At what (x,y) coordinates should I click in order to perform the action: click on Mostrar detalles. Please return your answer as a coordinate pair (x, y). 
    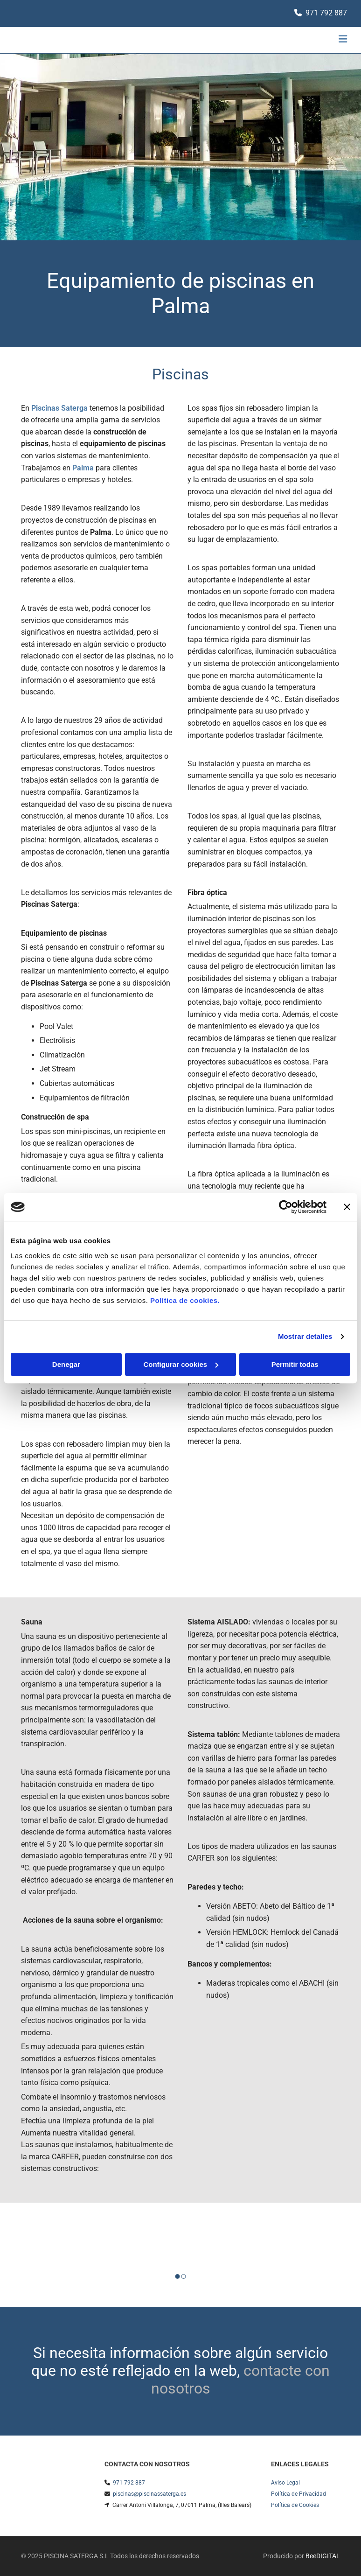
    Looking at the image, I should click on (305, 1336).